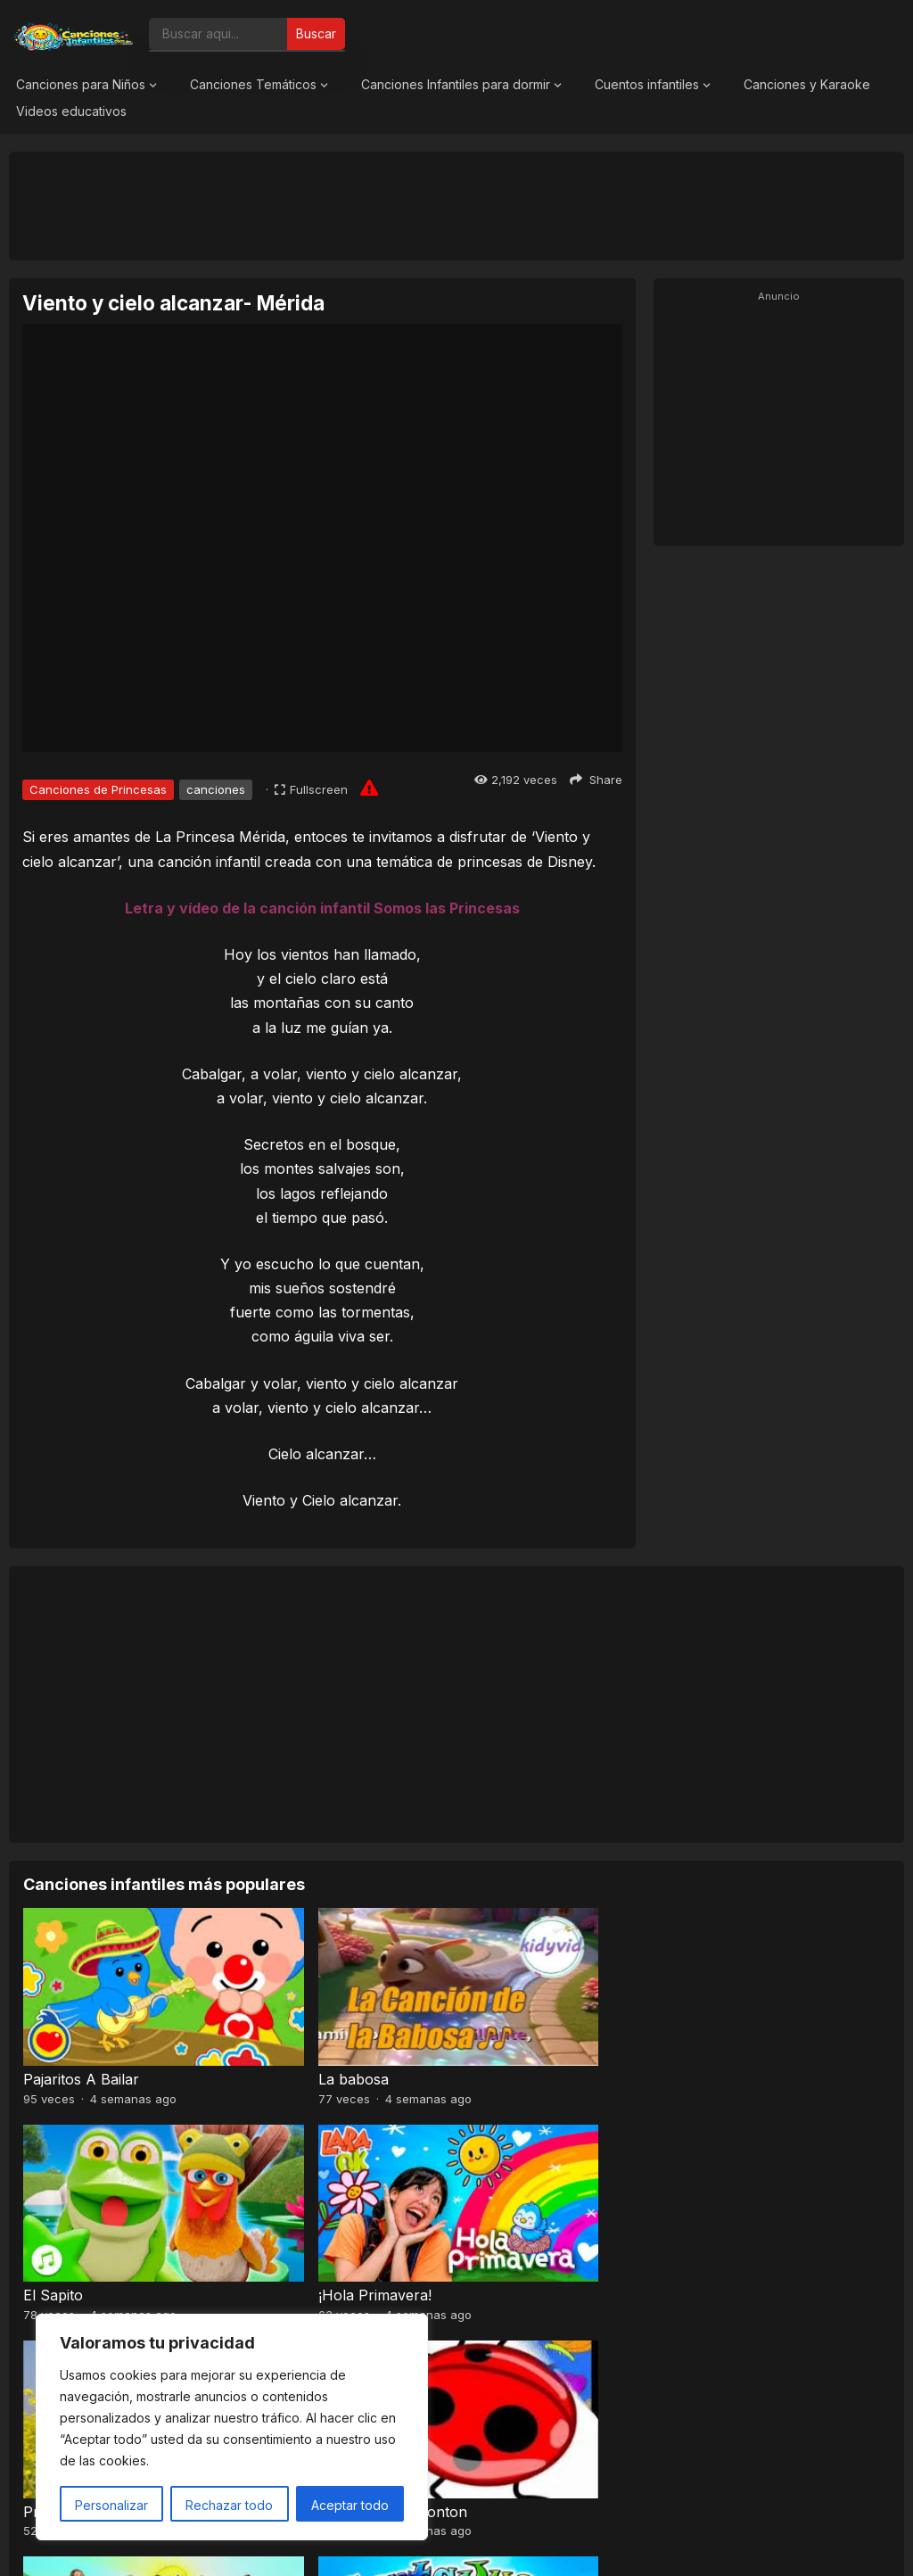  What do you see at coordinates (311, 789) in the screenshot?
I see `[Fullscreen]` at bounding box center [311, 789].